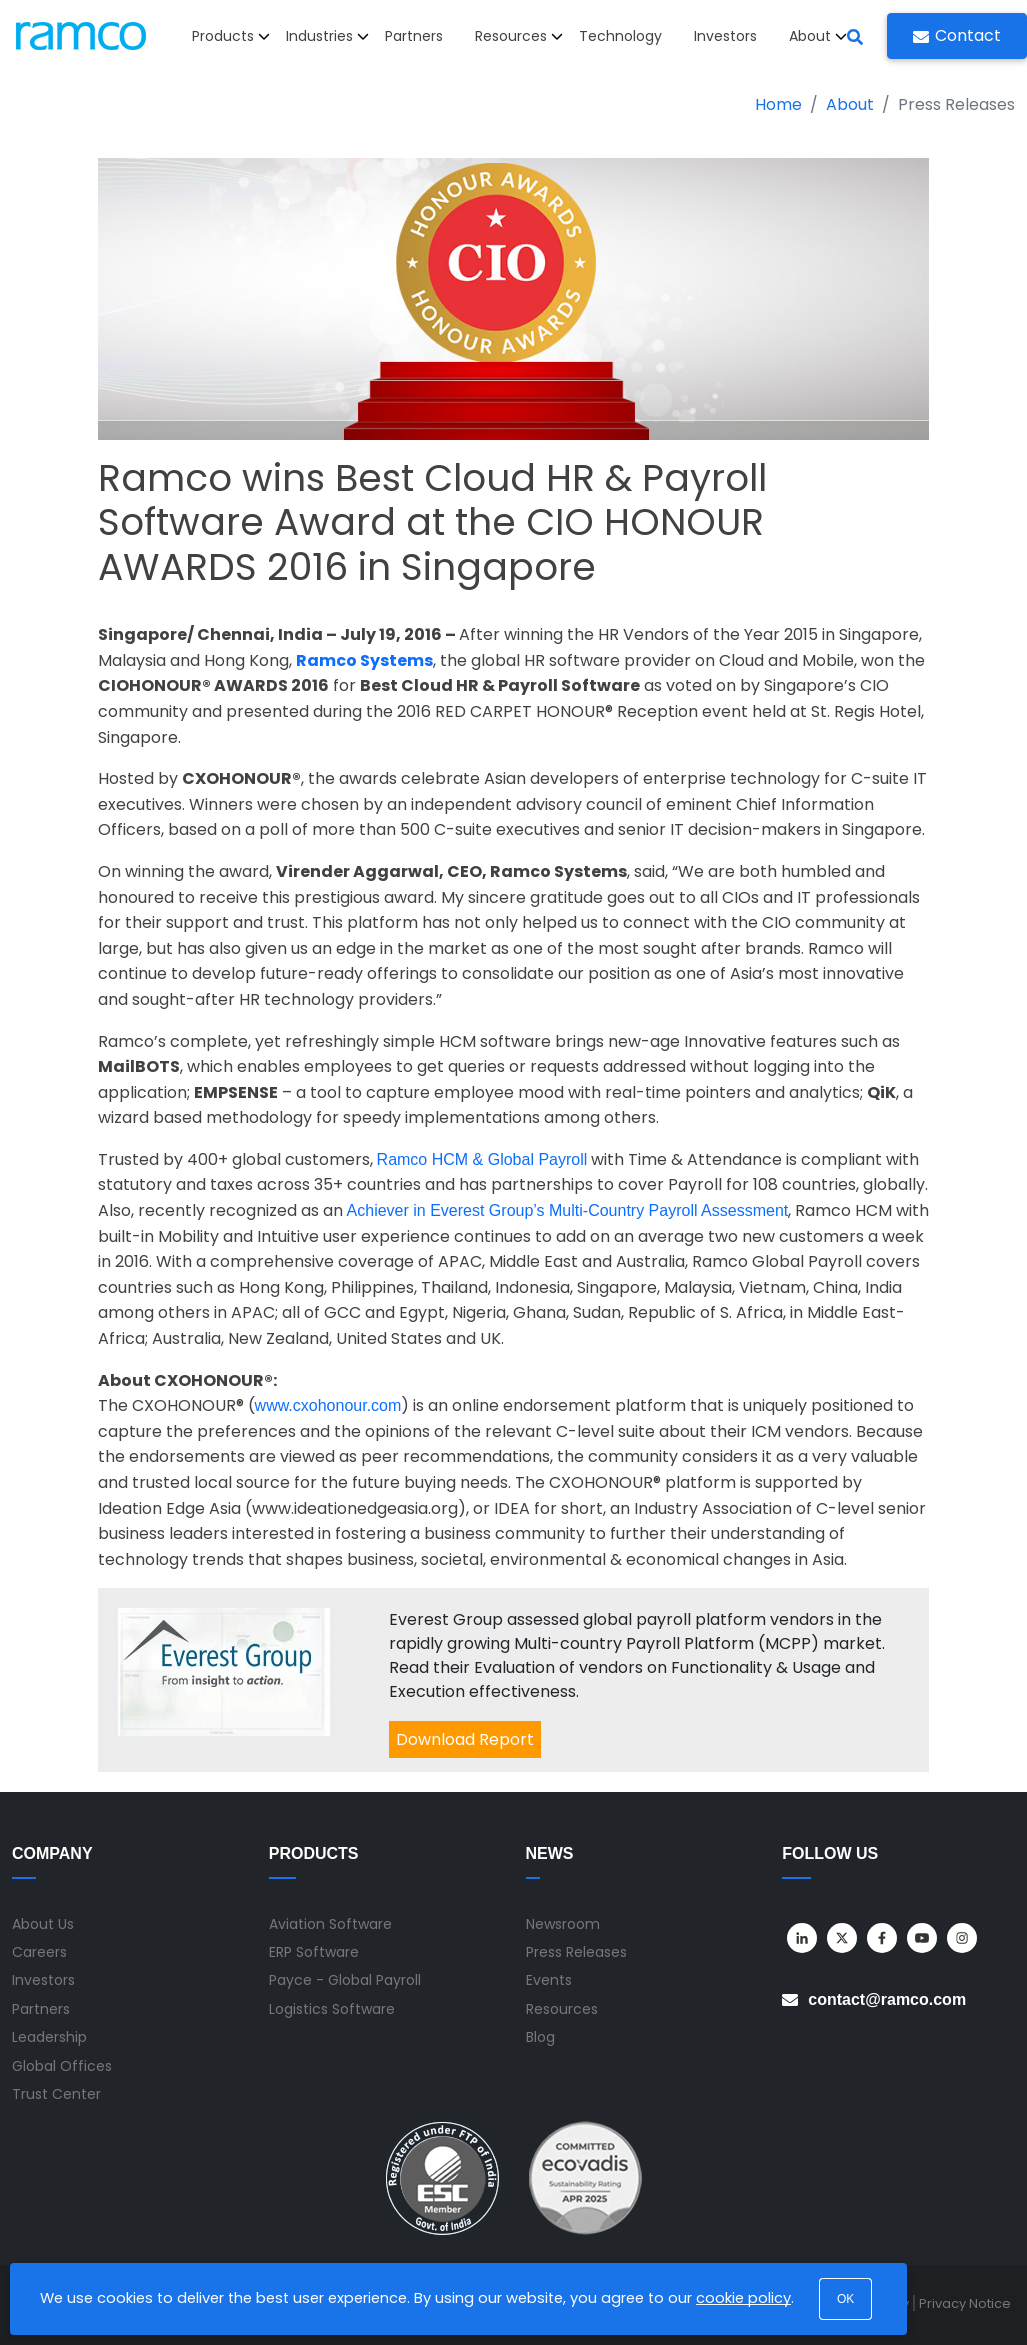 Image resolution: width=1027 pixels, height=2345 pixels. What do you see at coordinates (845, 2299) in the screenshot?
I see `OK [button]` at bounding box center [845, 2299].